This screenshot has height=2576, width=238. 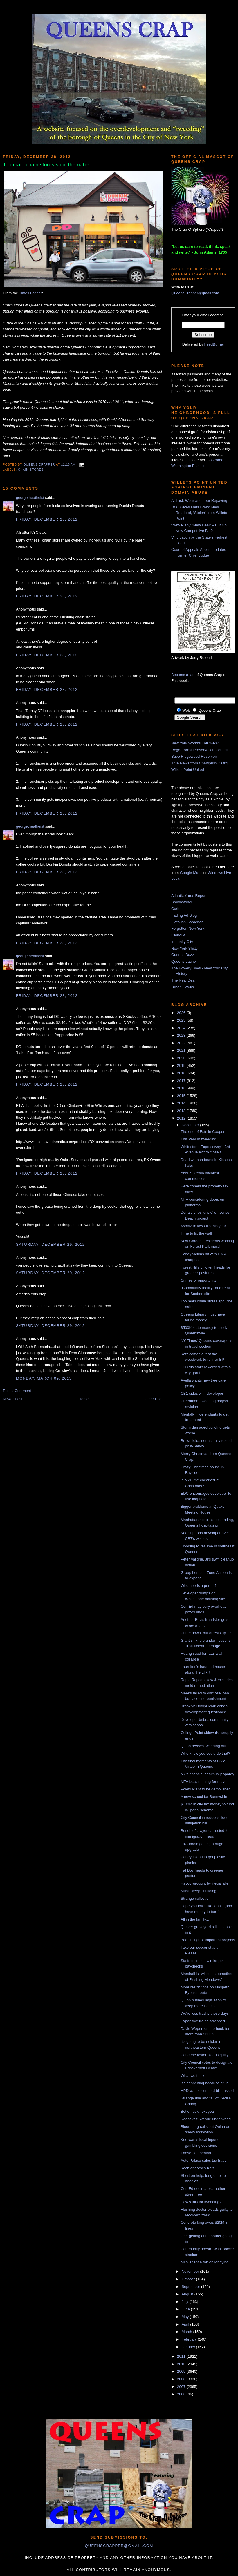 I want to click on July, so click(x=186, y=2301).